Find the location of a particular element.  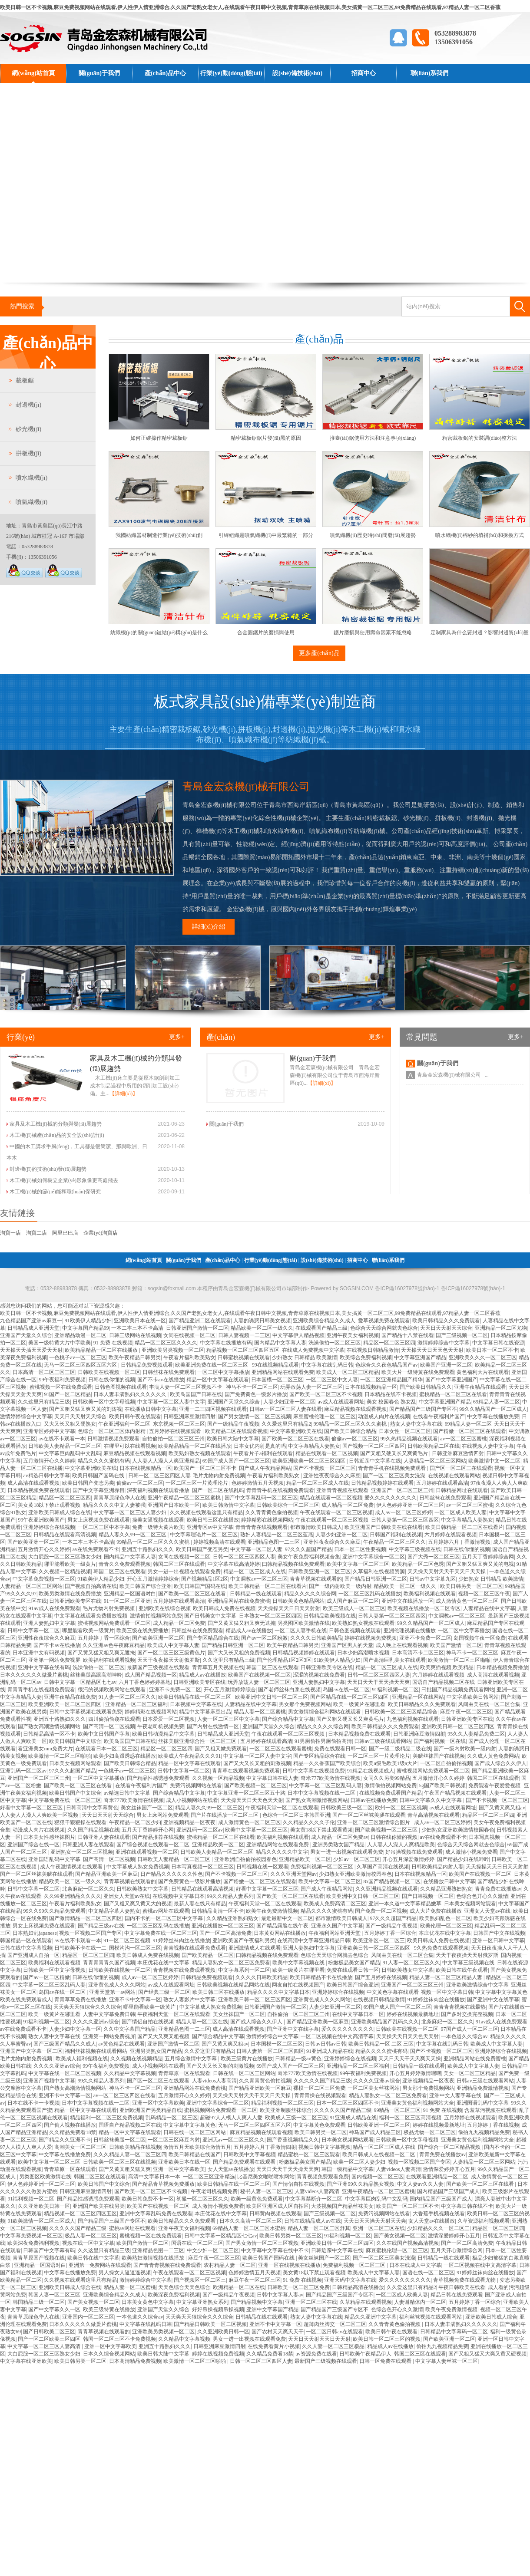

日韩精品高清一区不卡 is located at coordinates (49, 1734).